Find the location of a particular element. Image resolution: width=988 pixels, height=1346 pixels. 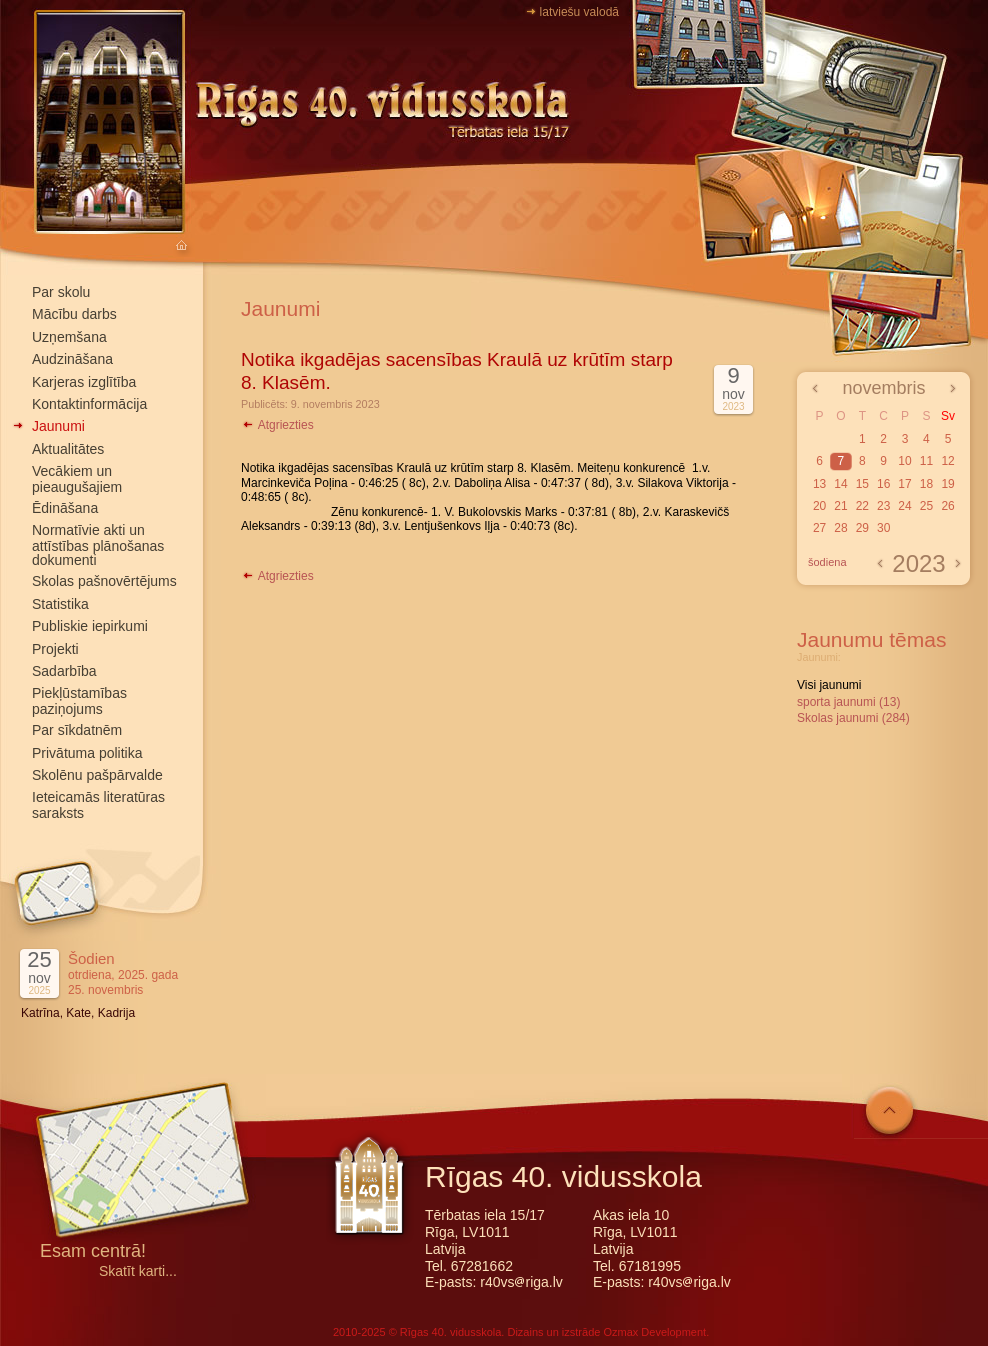

16 is located at coordinates (883, 484).